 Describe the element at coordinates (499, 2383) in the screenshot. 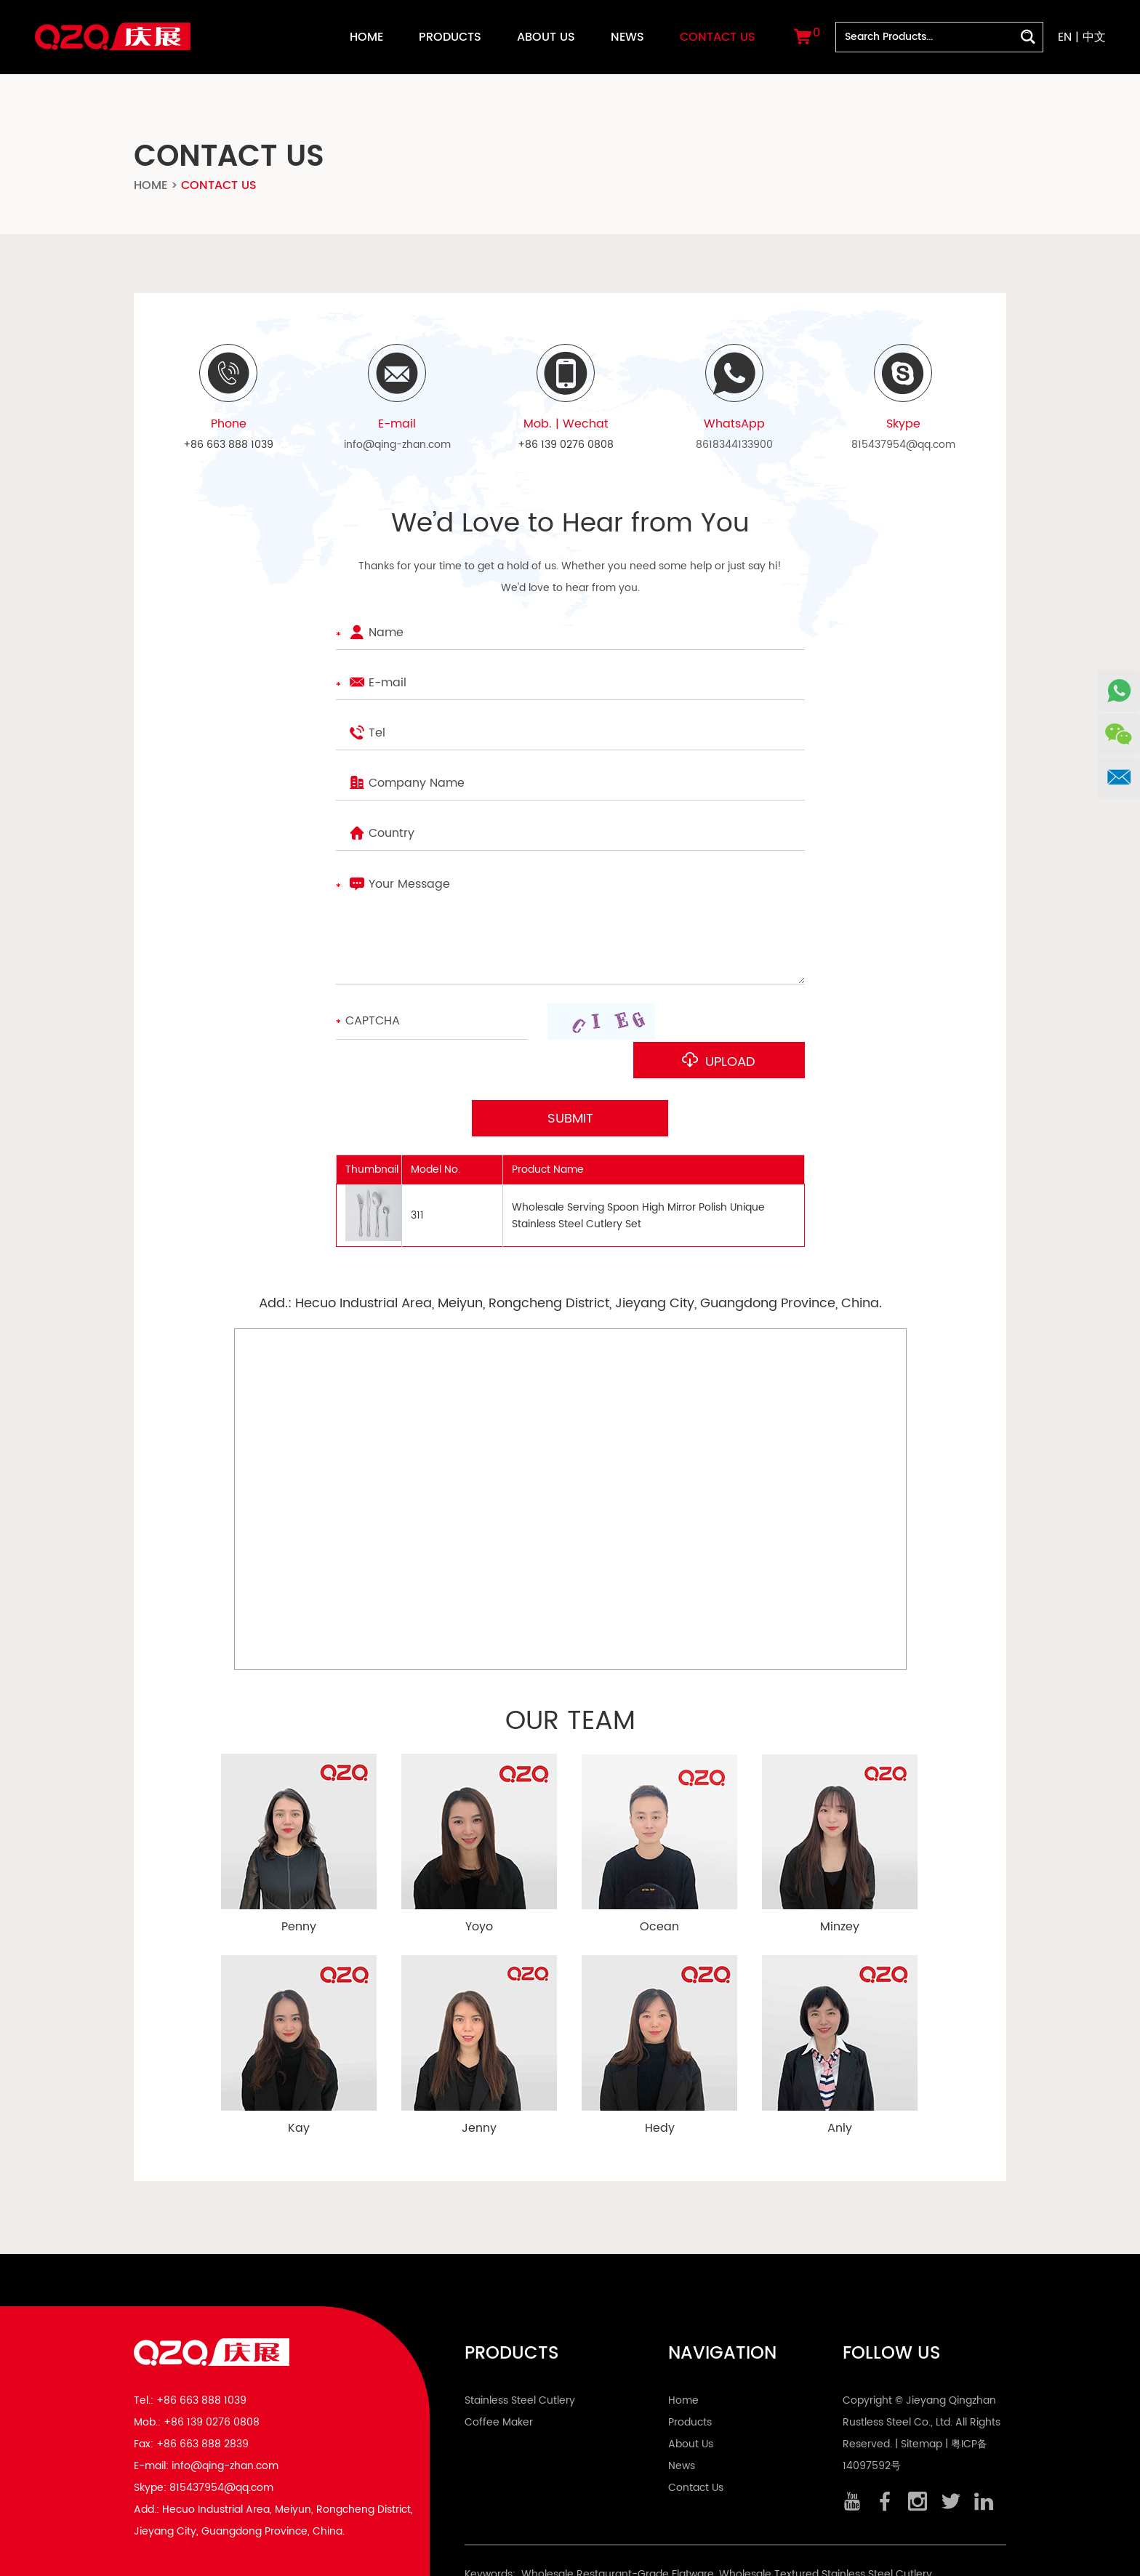

I see `Coffee Maker` at that location.